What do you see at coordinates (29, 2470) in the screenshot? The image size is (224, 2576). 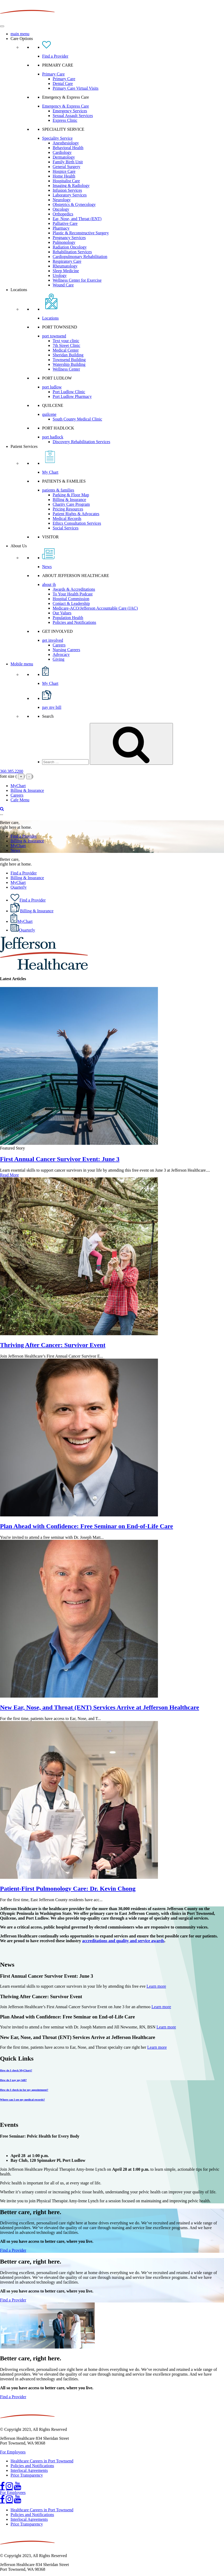 I see `Interlocal Agreements` at bounding box center [29, 2470].